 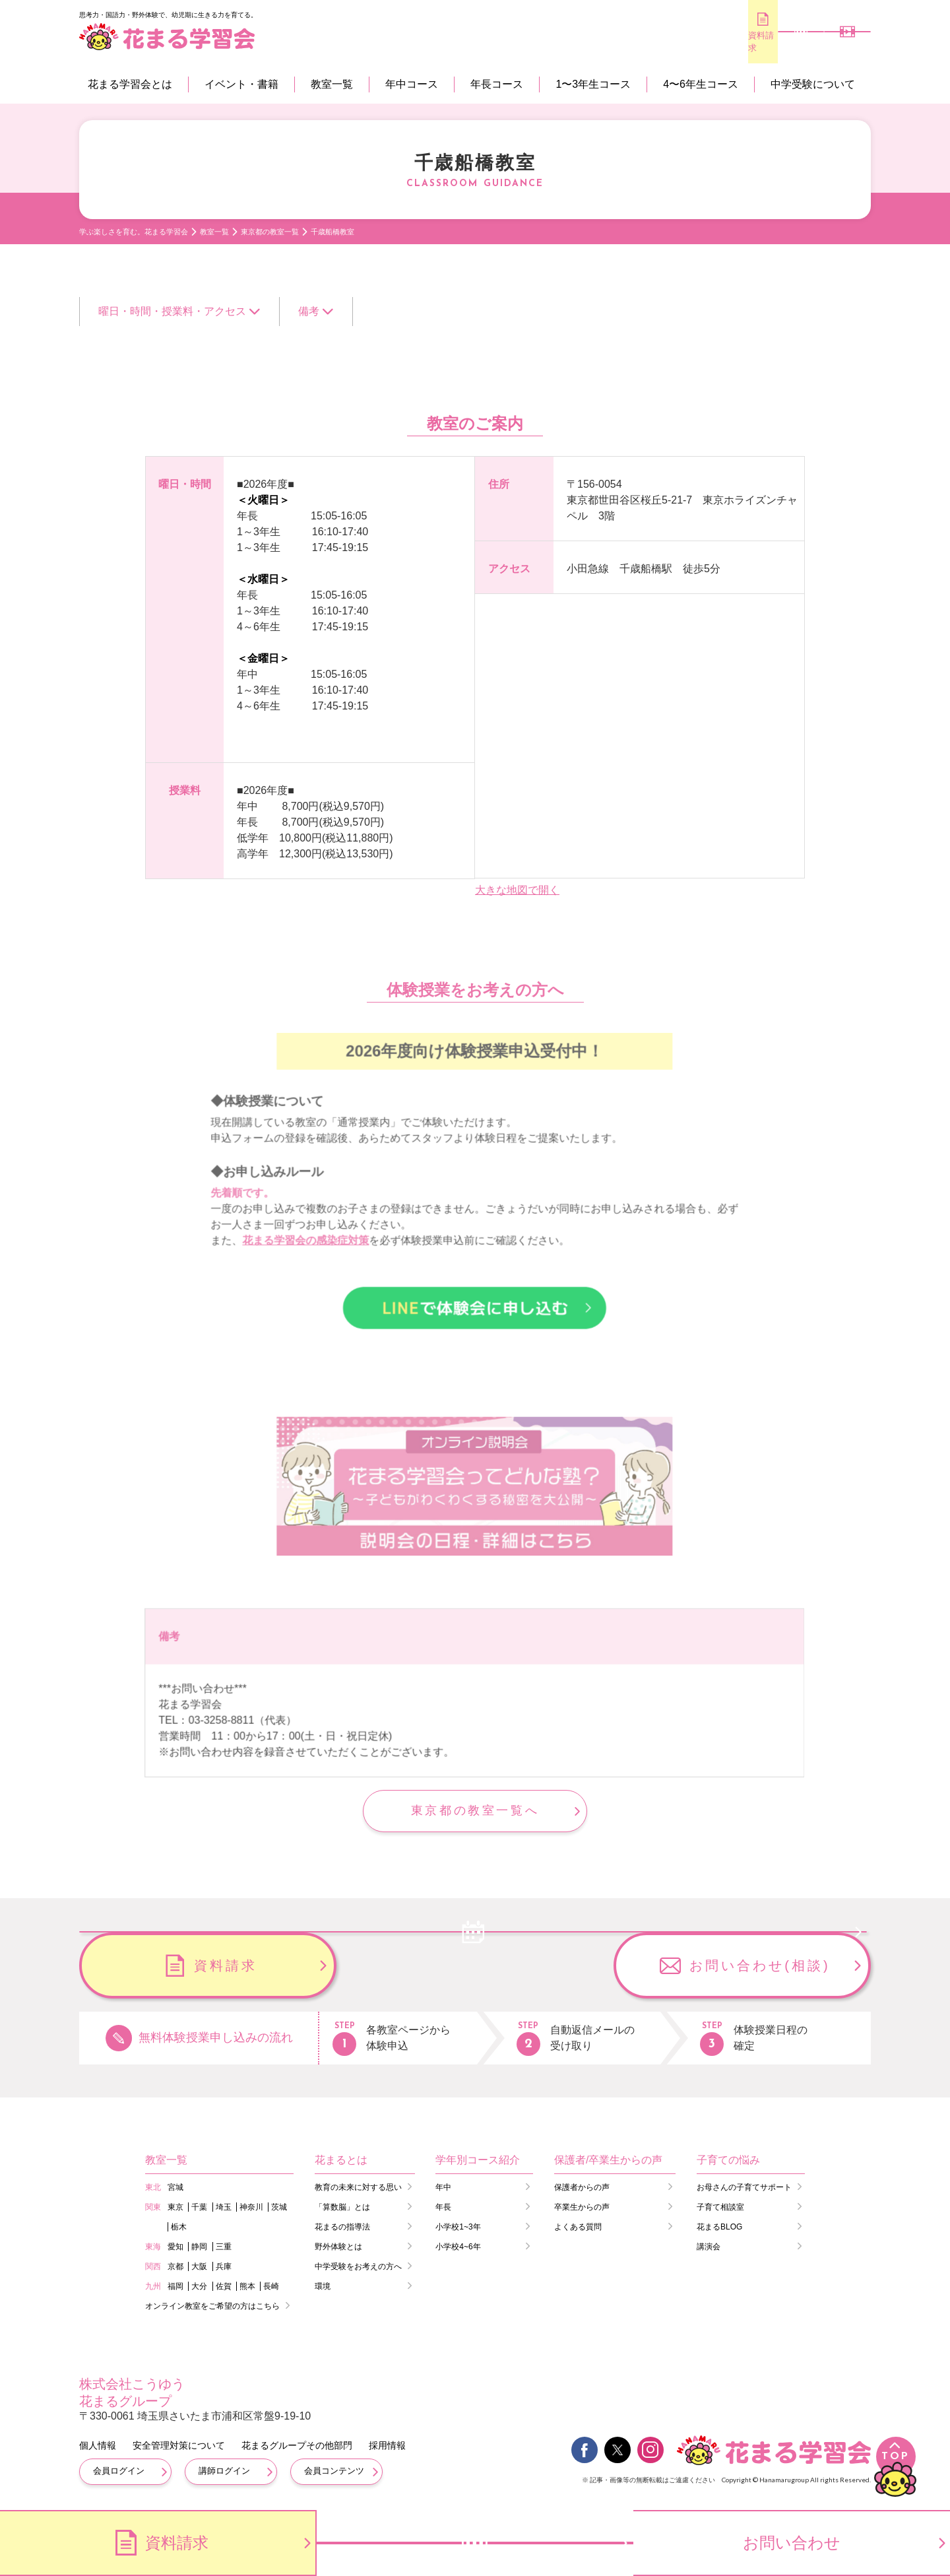 I want to click on 無料体験のお申し込み, so click(x=752, y=41).